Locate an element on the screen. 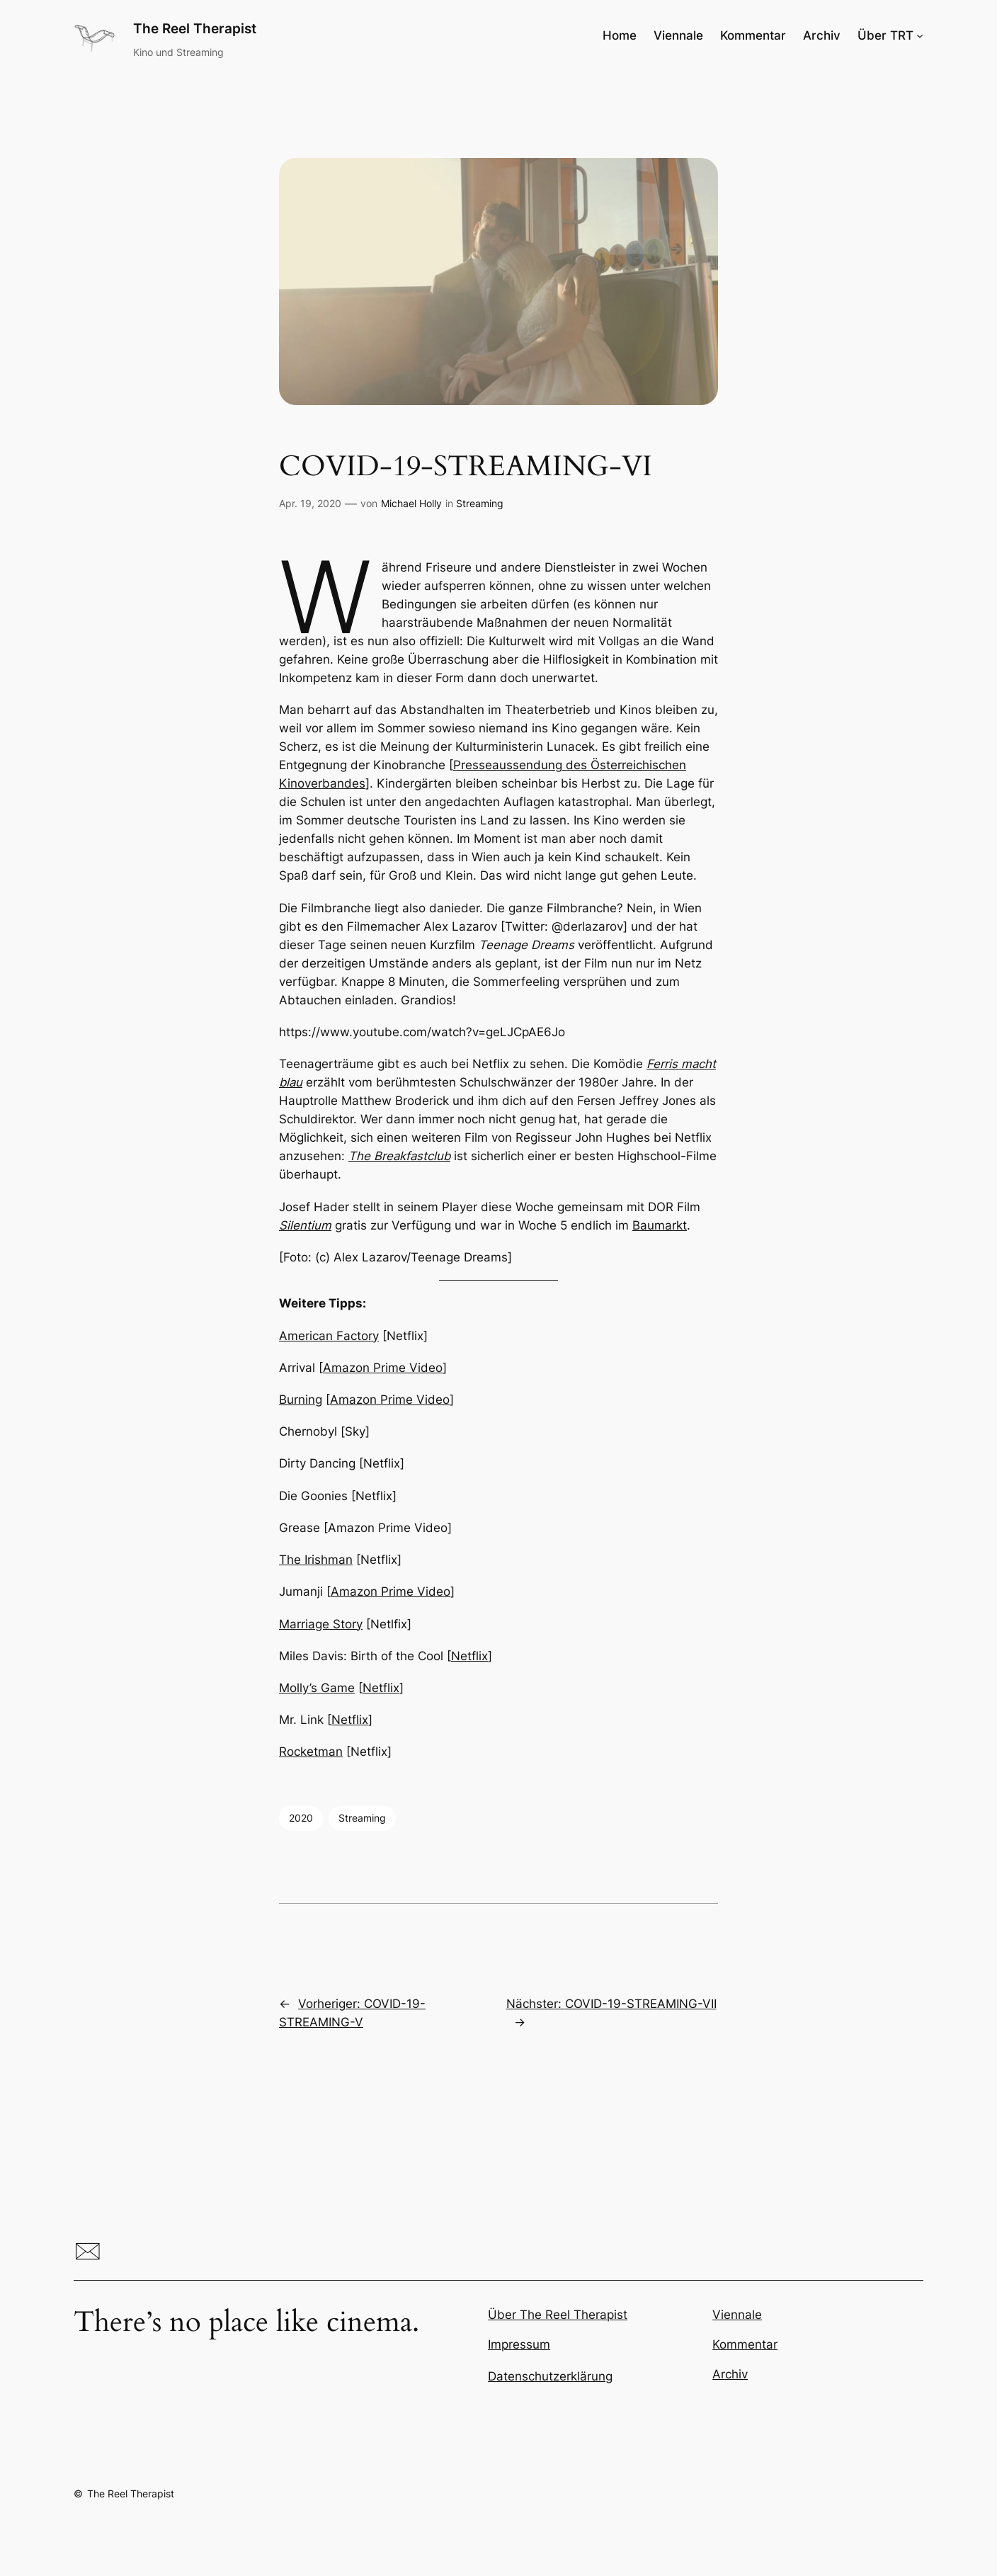  The Breakfastclub is located at coordinates (399, 1156).